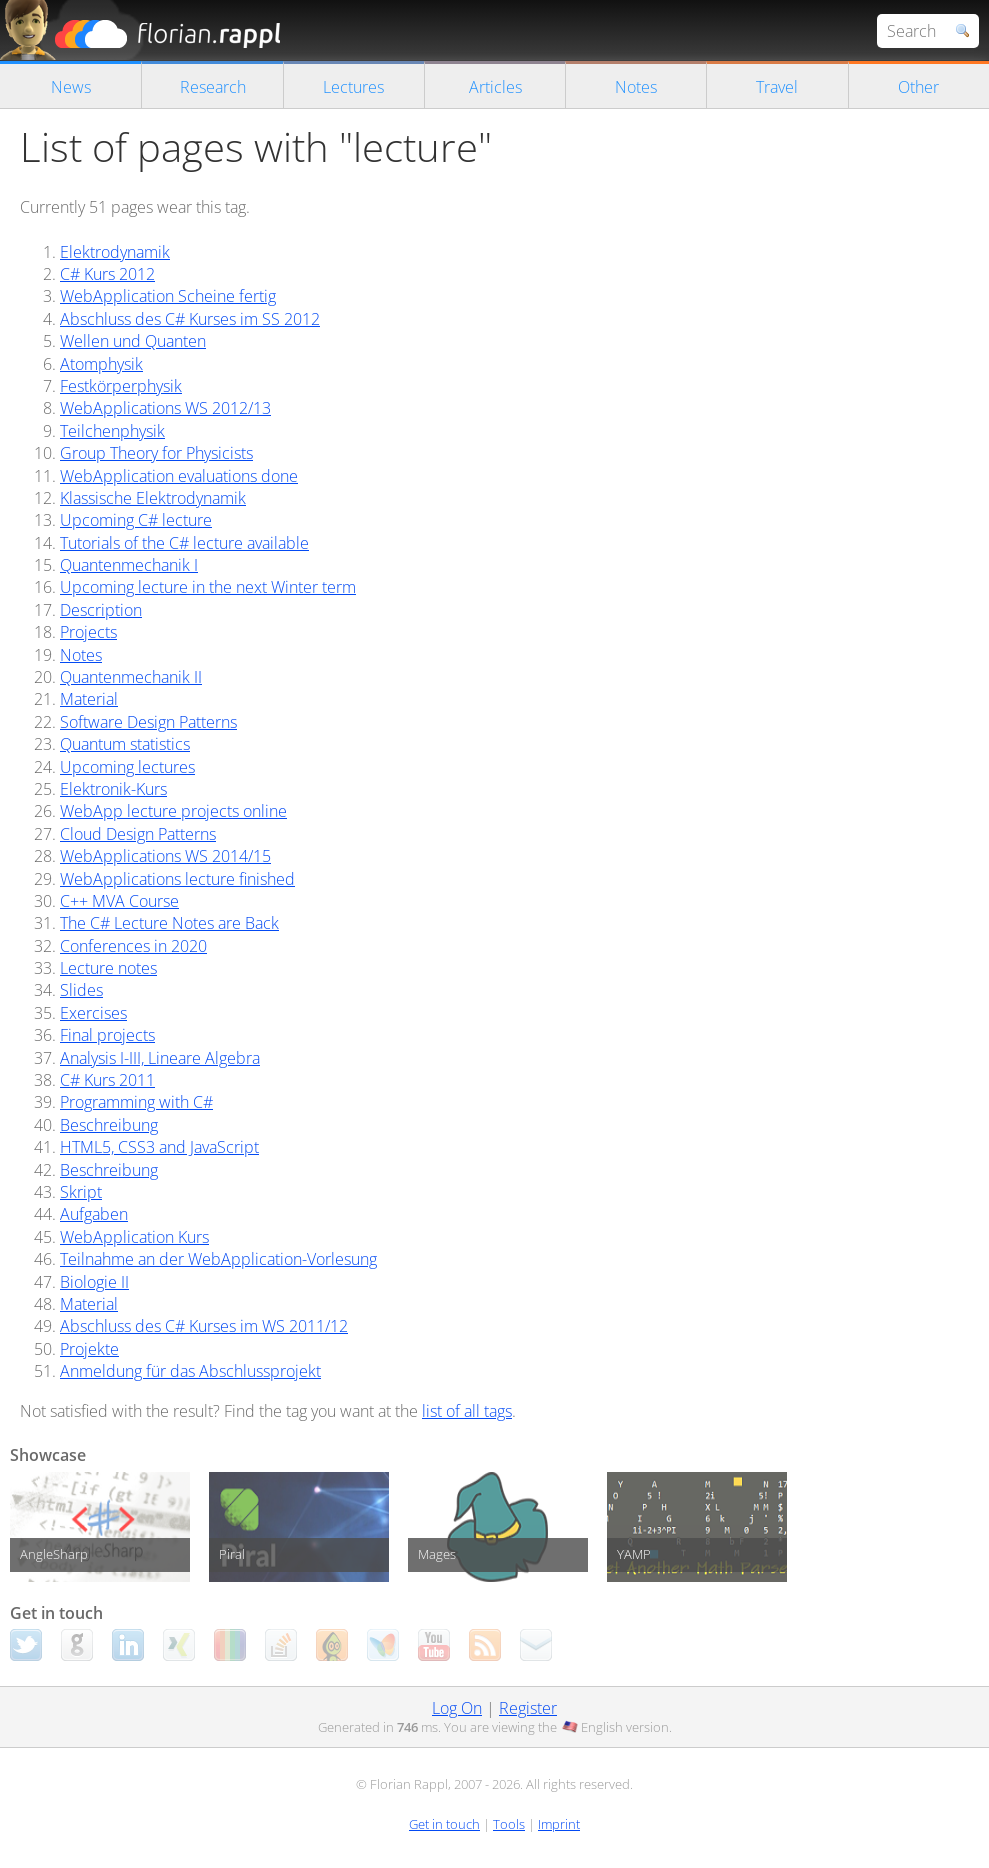 This screenshot has height=1868, width=989. I want to click on News, so click(71, 87).